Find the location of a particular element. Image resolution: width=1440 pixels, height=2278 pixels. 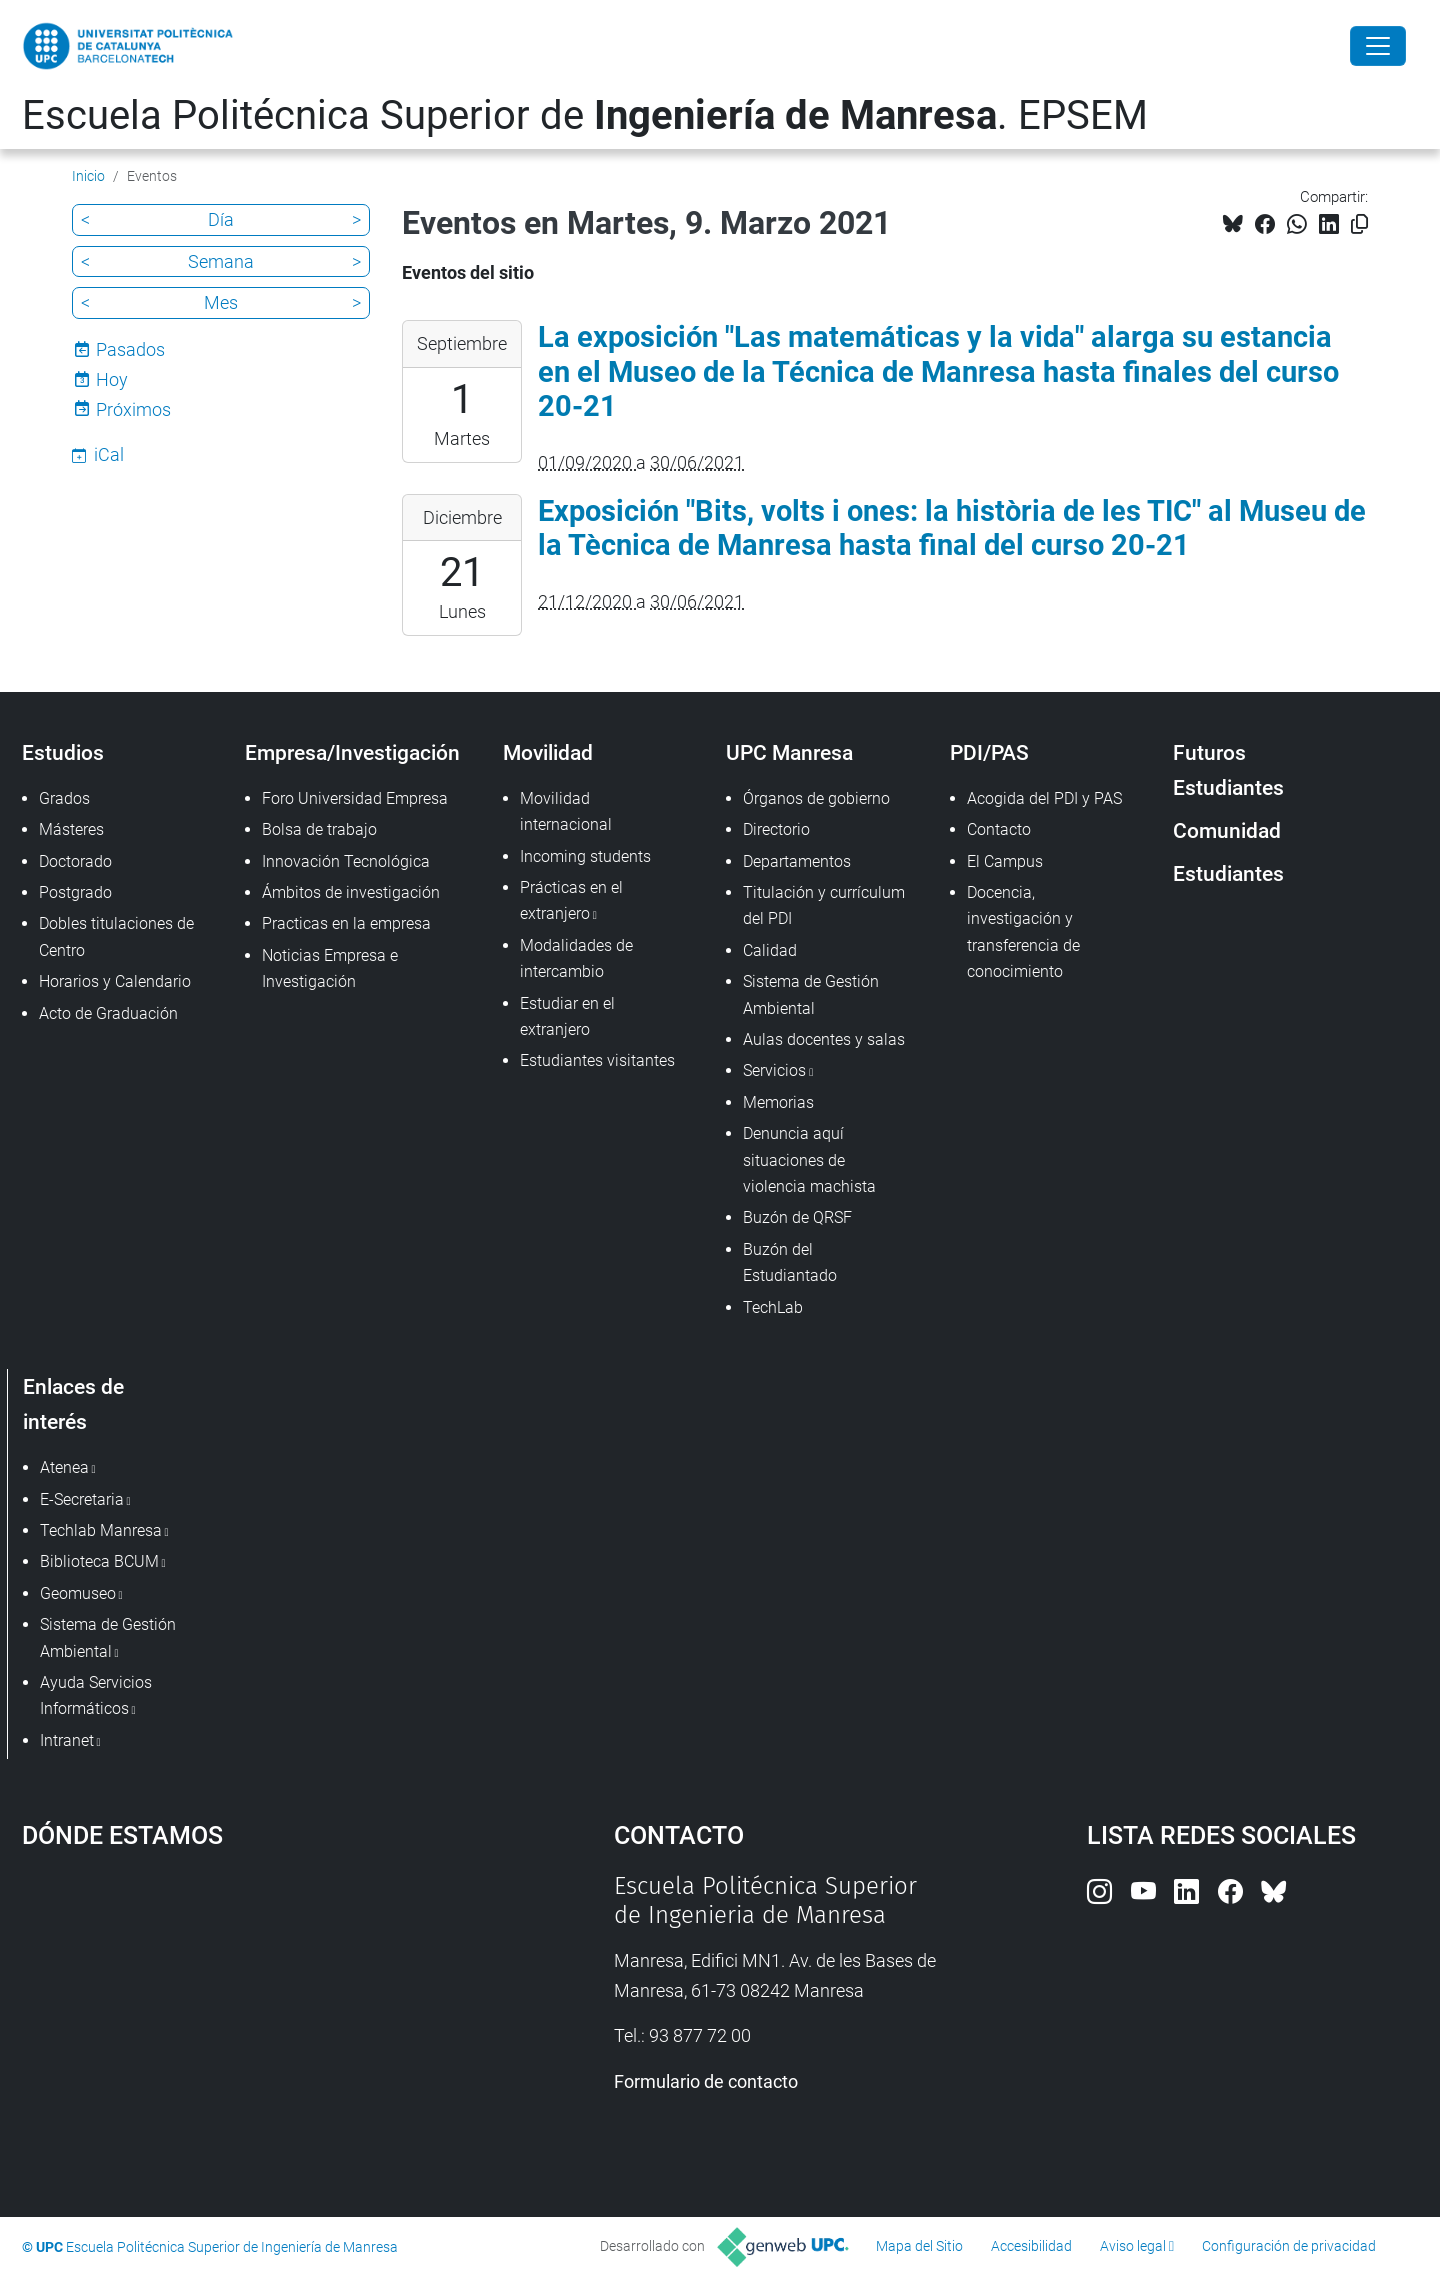

Pasados is located at coordinates (130, 349).